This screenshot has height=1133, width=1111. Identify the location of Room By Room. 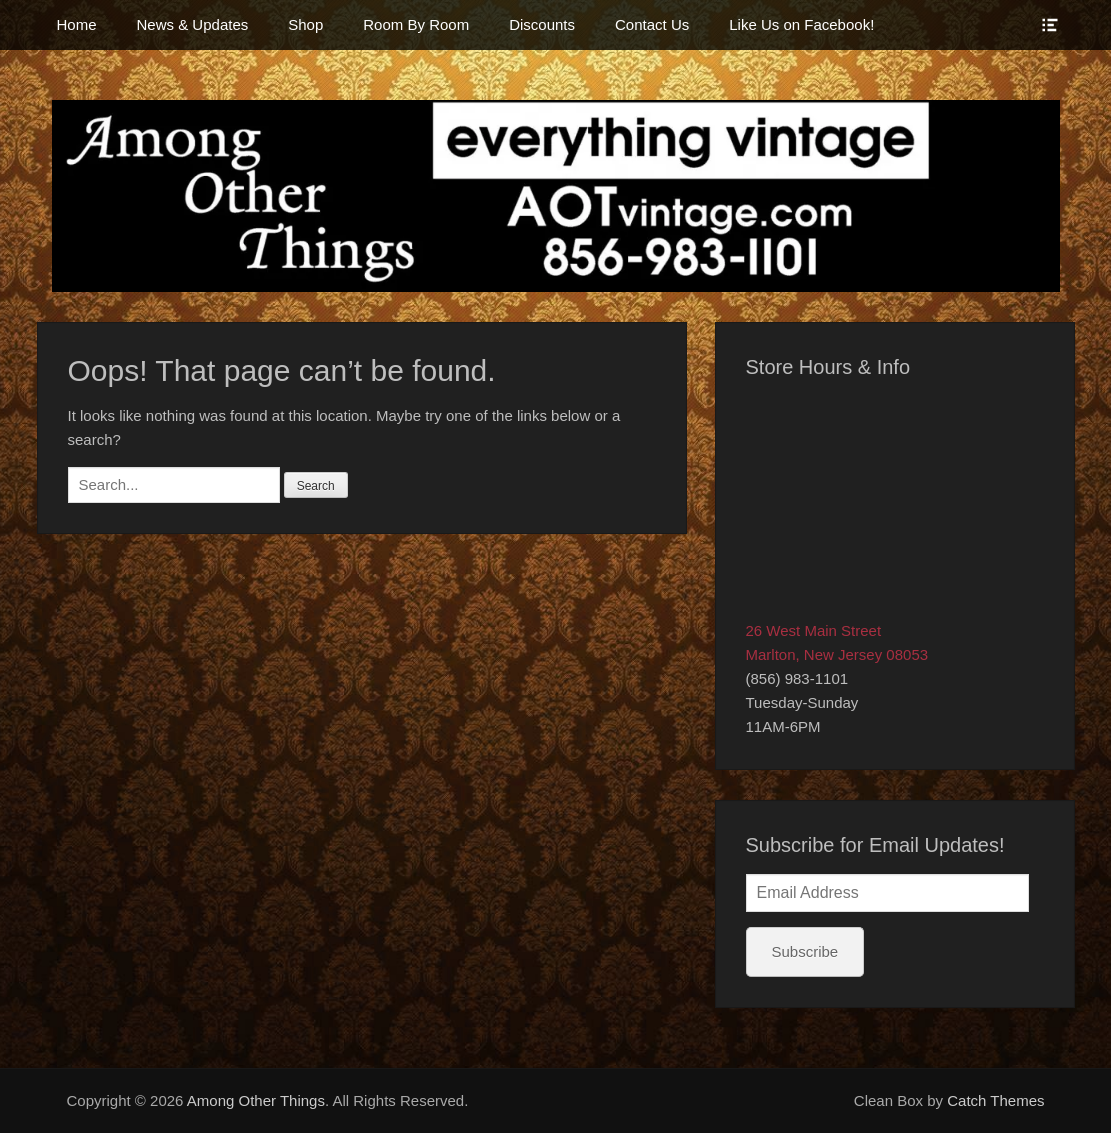
(416, 24).